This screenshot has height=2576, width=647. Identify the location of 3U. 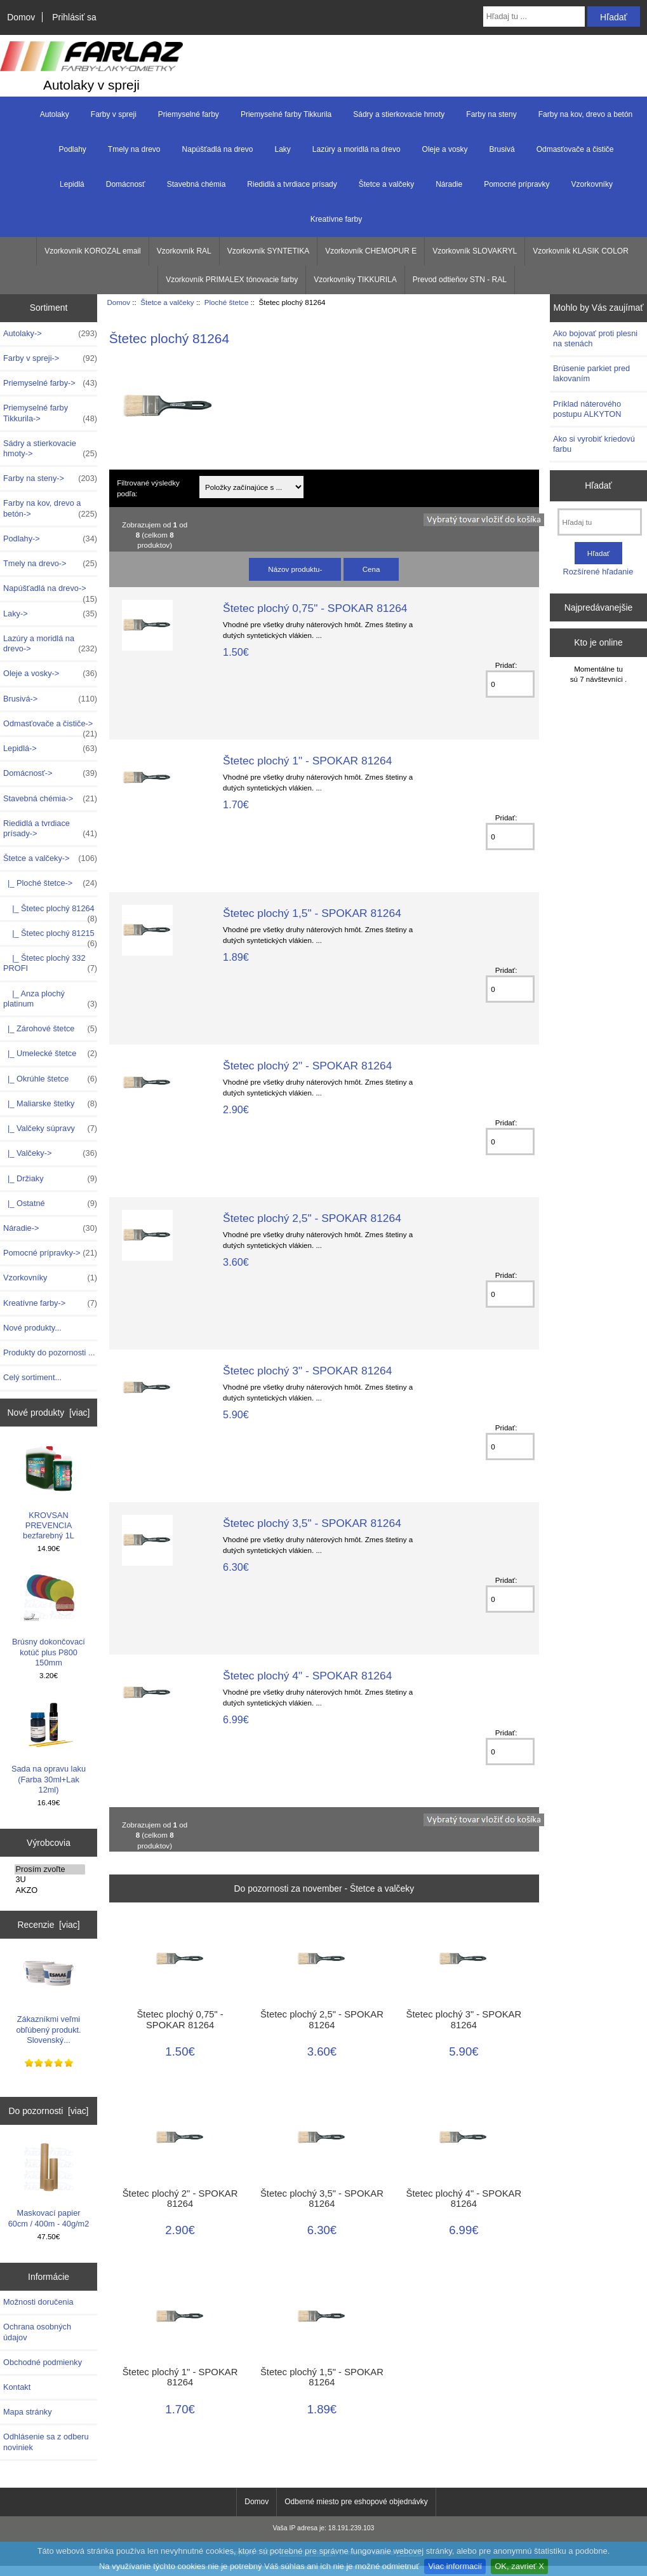
(50, 1879).